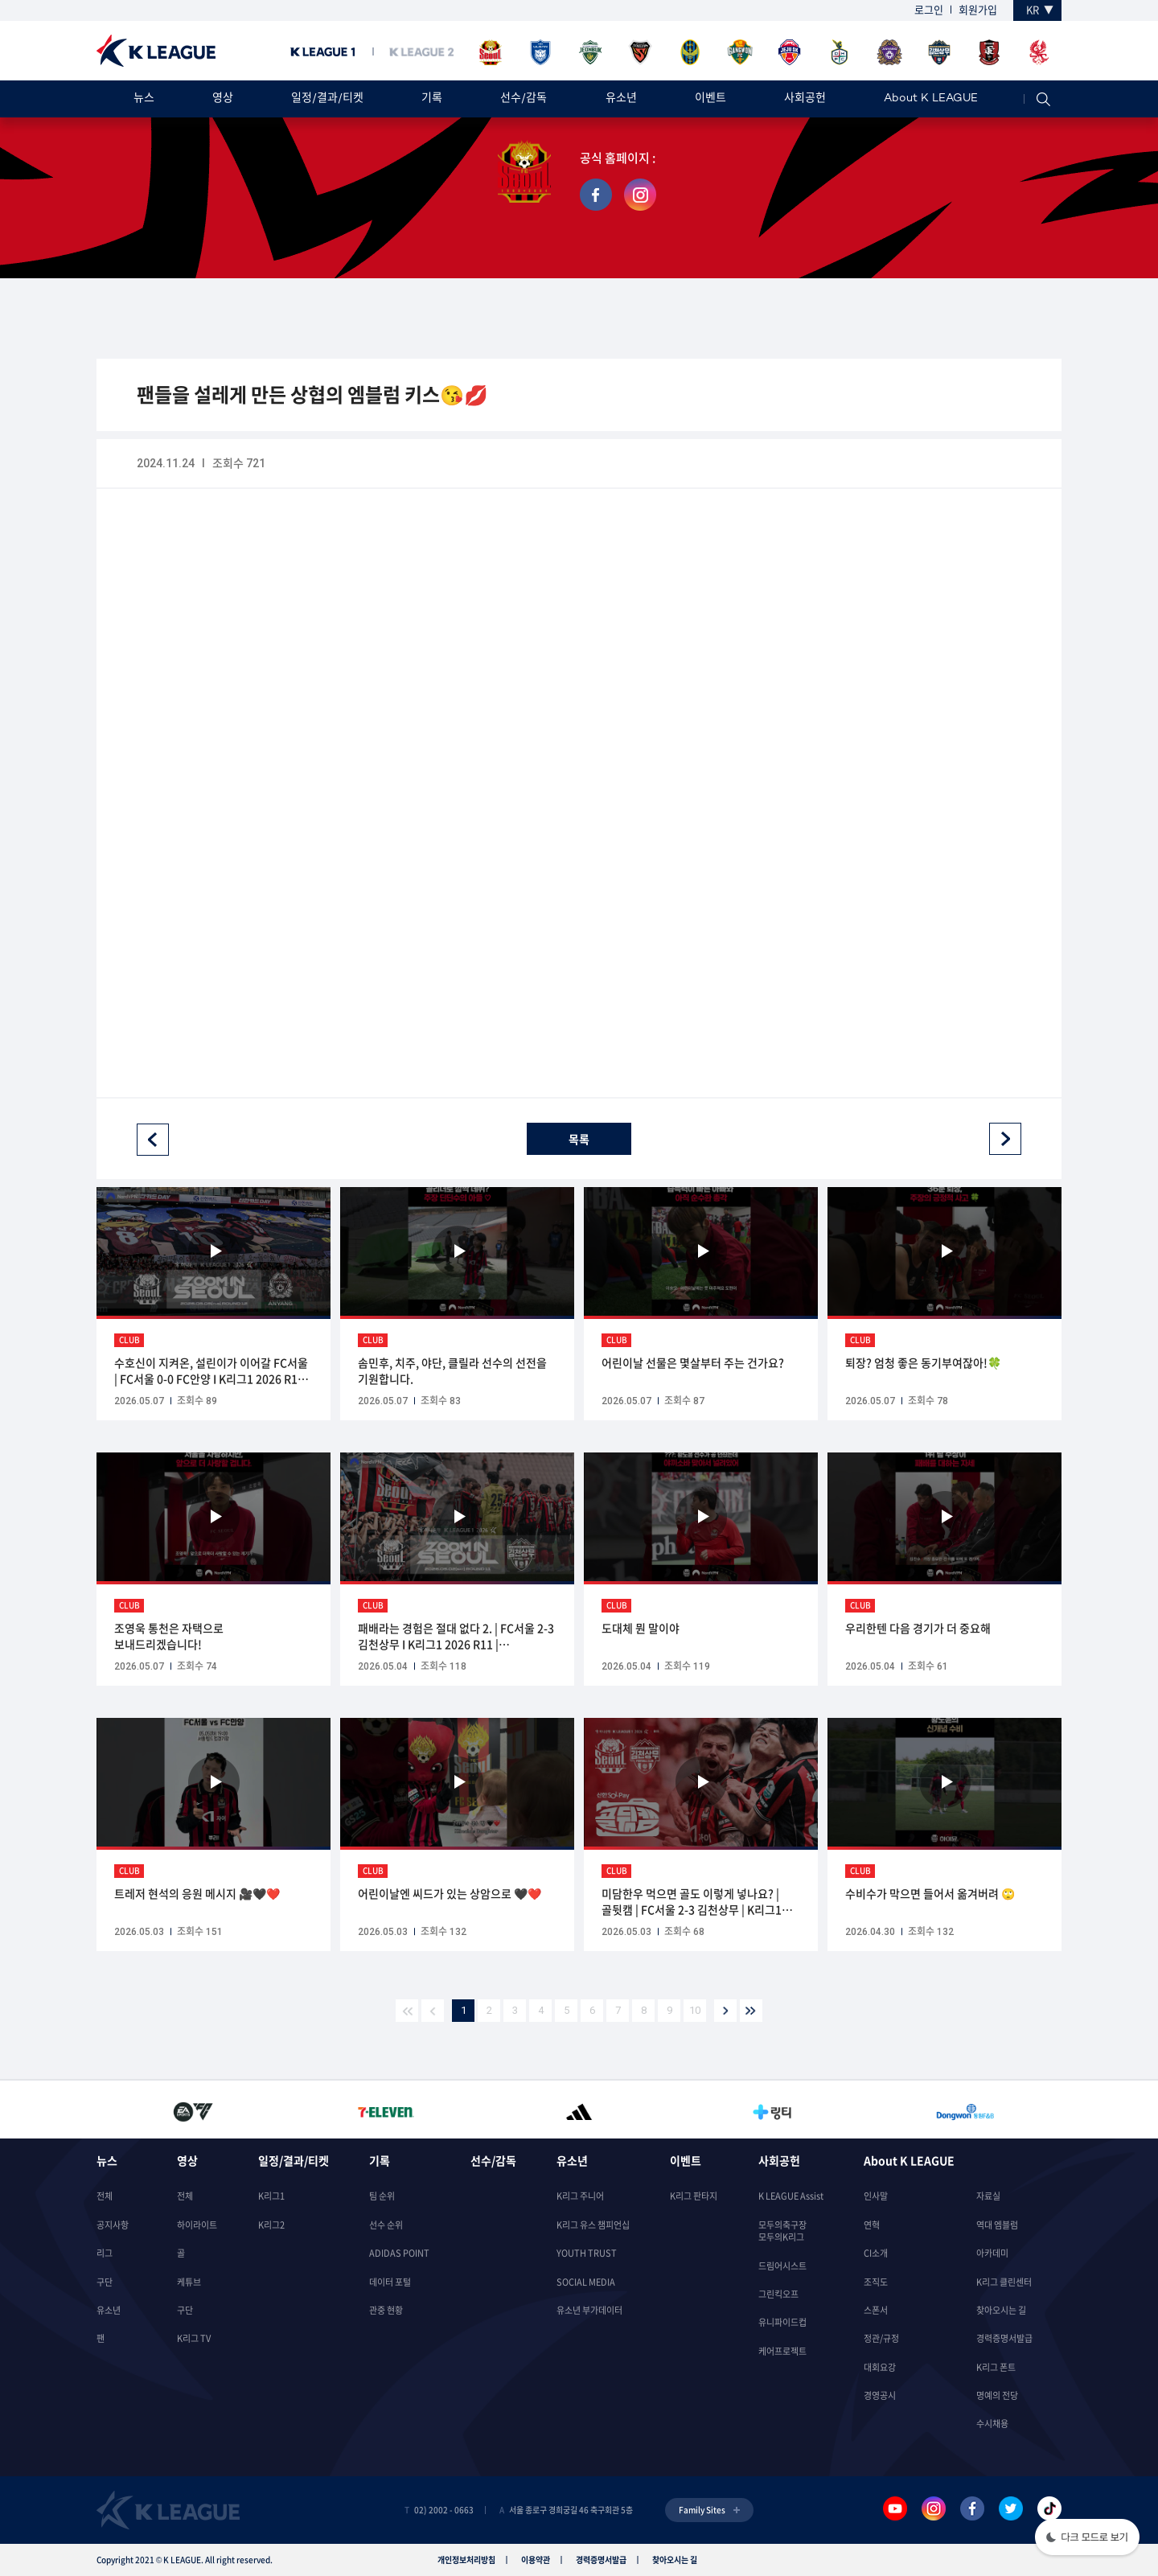 The image size is (1158, 2576). Describe the element at coordinates (104, 2282) in the screenshot. I see `구단` at that location.